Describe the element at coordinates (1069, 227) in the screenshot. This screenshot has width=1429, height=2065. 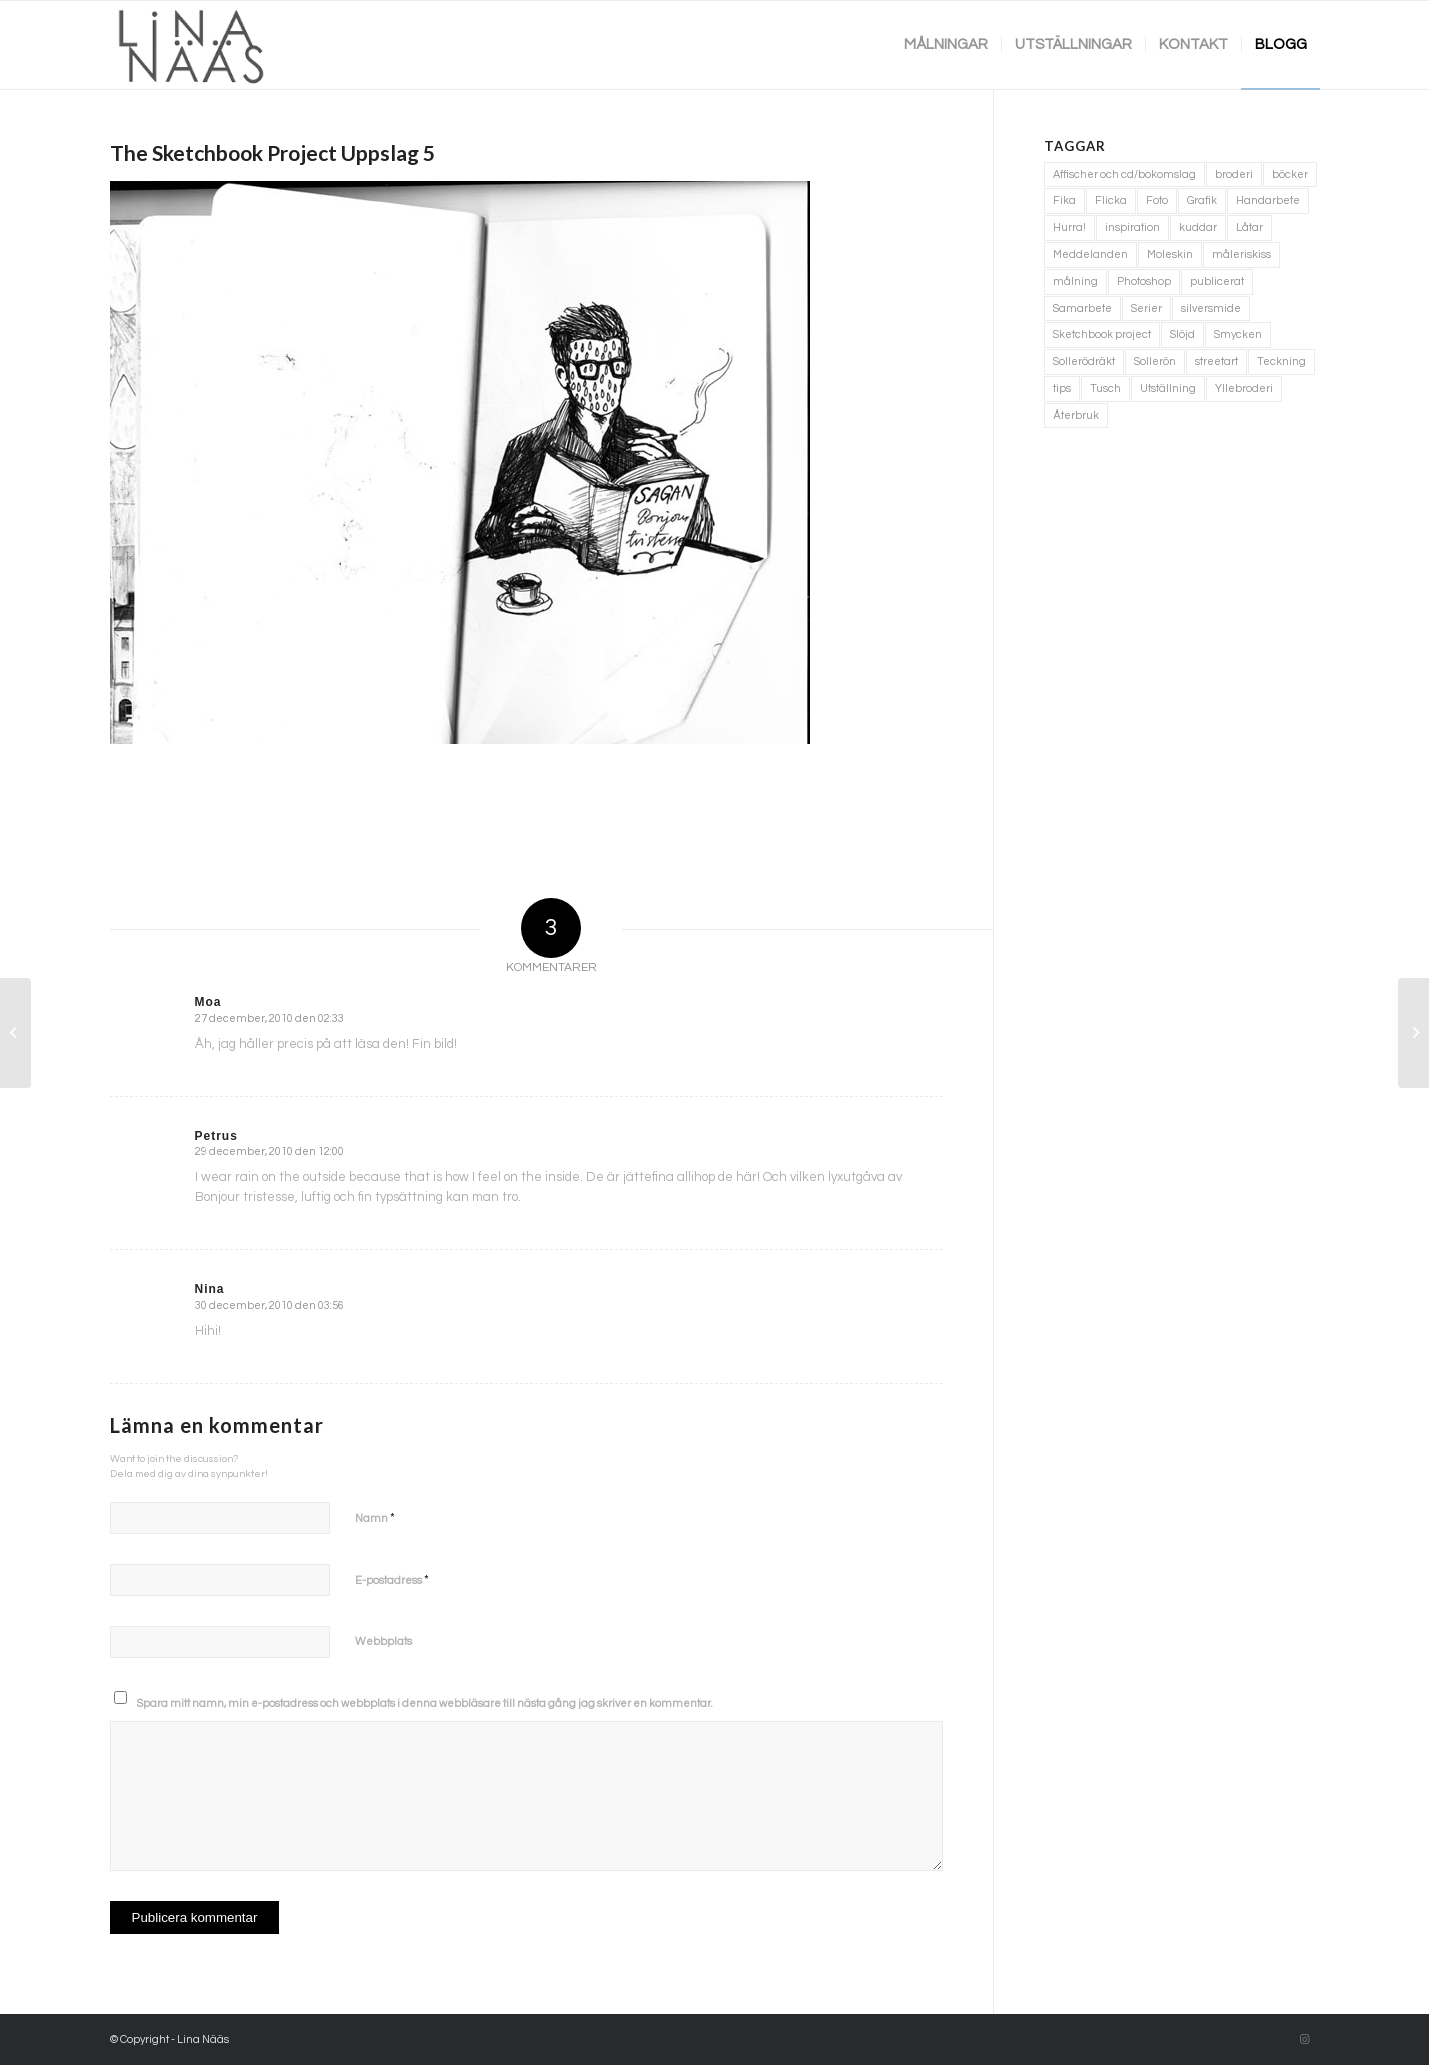
I see `Hurra! [Hurra! (4 objekt)]` at that location.